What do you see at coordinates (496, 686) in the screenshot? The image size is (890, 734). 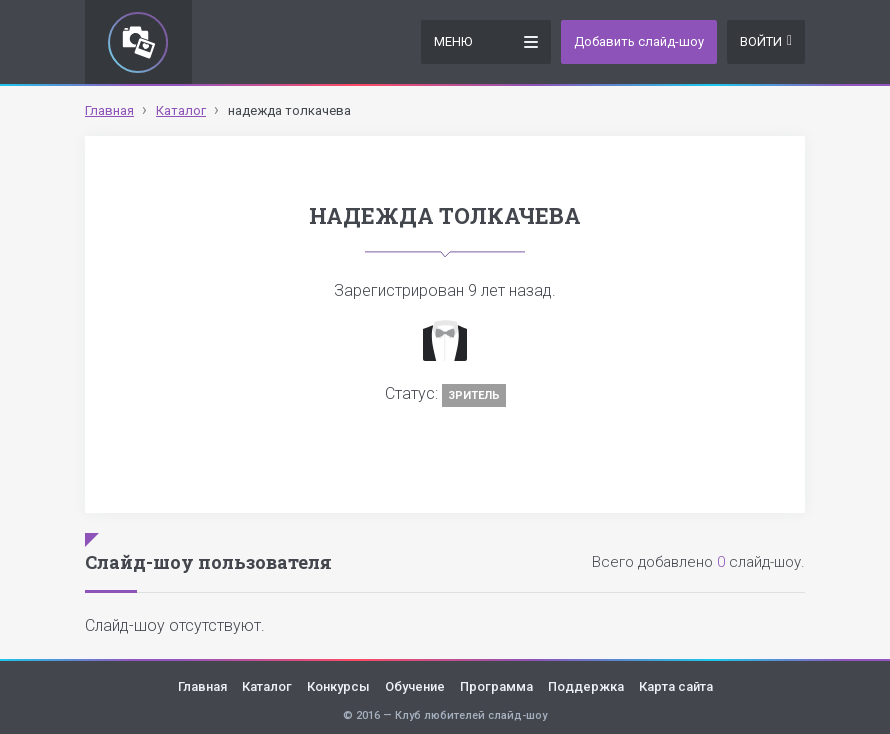 I see `Программа` at bounding box center [496, 686].